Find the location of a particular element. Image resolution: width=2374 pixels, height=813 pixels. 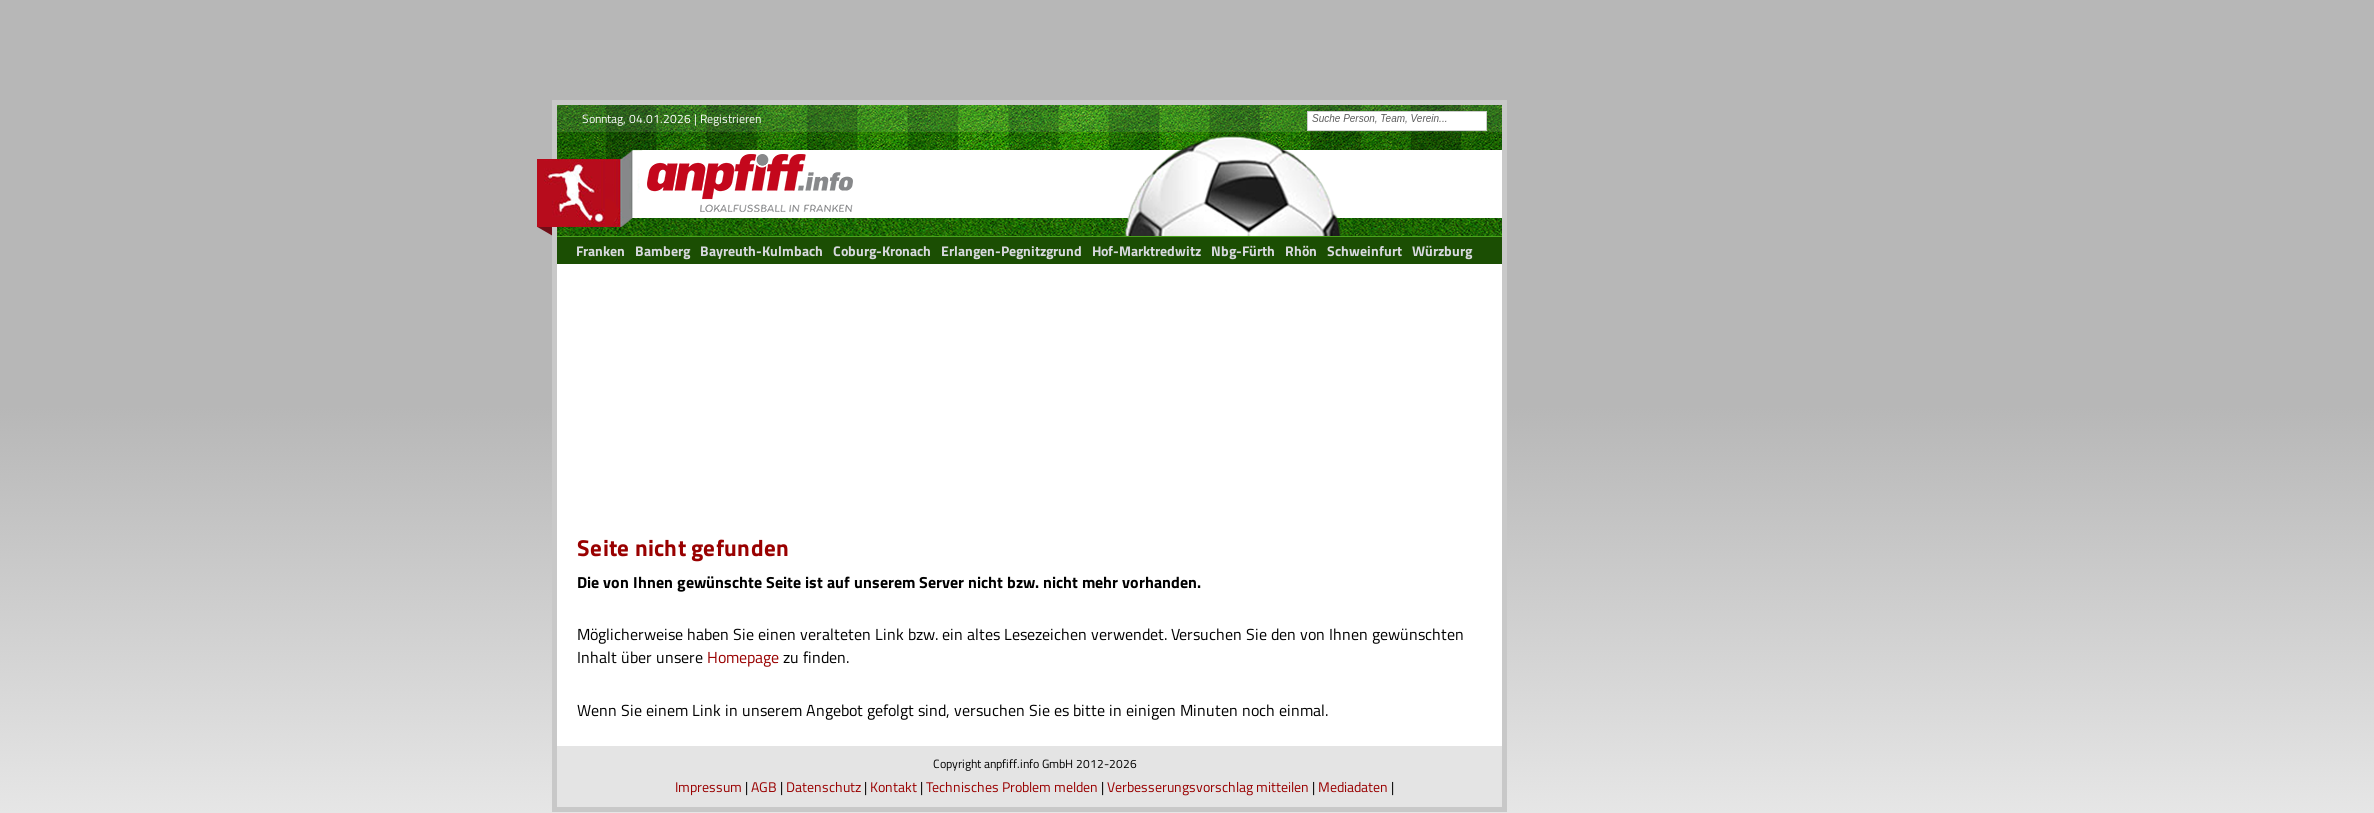

Verbesserungsvorschlag mitteilen is located at coordinates (1208, 786).